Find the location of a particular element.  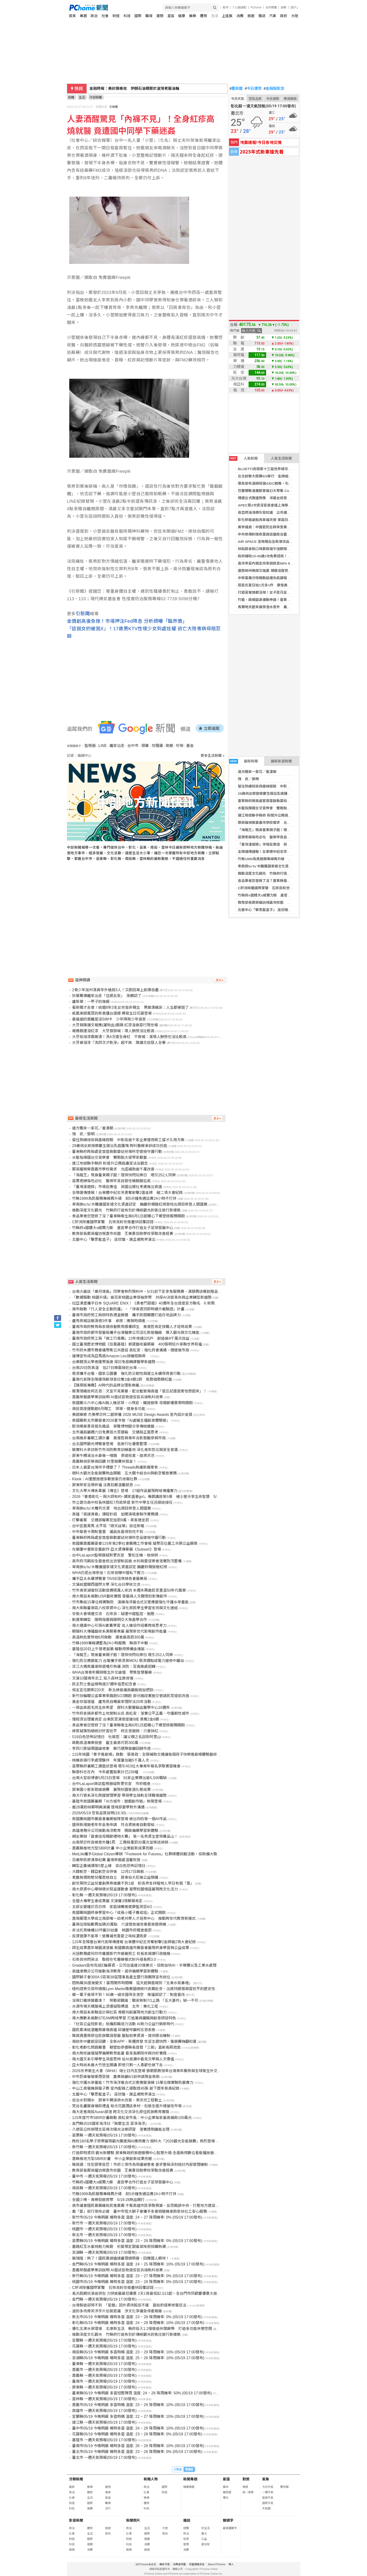

精選專題 is located at coordinates (189, 2487).